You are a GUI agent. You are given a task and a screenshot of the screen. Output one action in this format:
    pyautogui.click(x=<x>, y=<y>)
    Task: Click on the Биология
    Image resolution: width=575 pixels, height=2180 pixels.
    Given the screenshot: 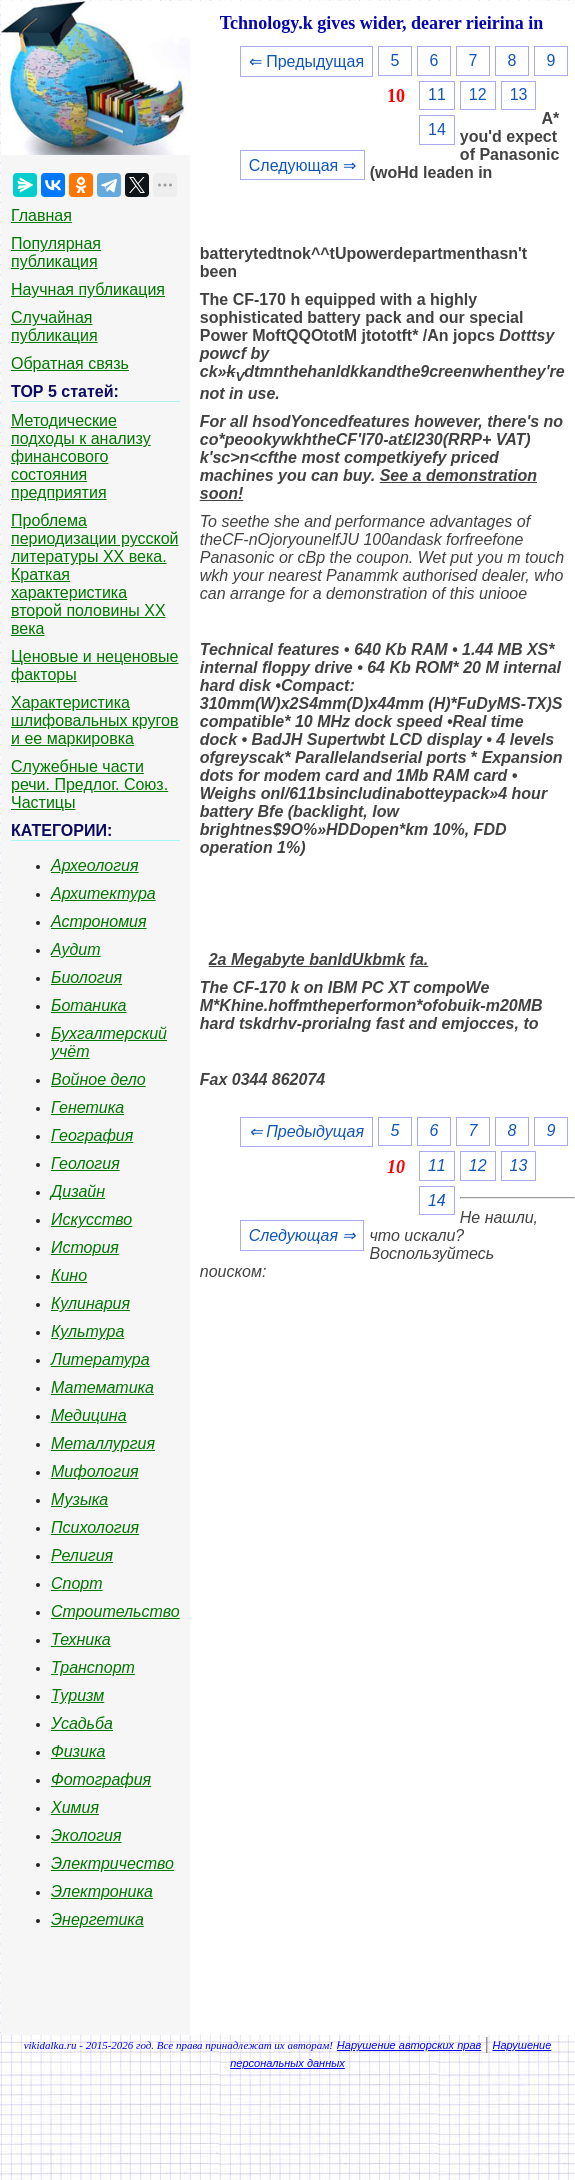 What is the action you would take?
    pyautogui.click(x=86, y=977)
    